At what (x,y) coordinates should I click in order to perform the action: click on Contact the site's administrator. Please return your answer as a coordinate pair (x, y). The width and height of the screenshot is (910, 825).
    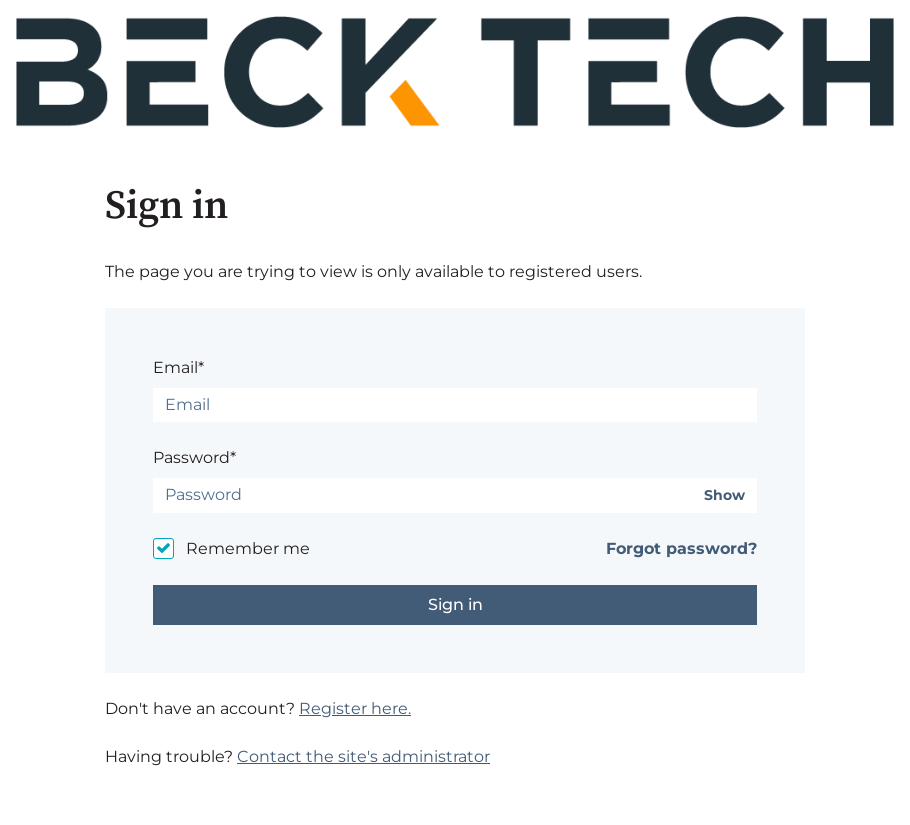
    Looking at the image, I should click on (363, 756).